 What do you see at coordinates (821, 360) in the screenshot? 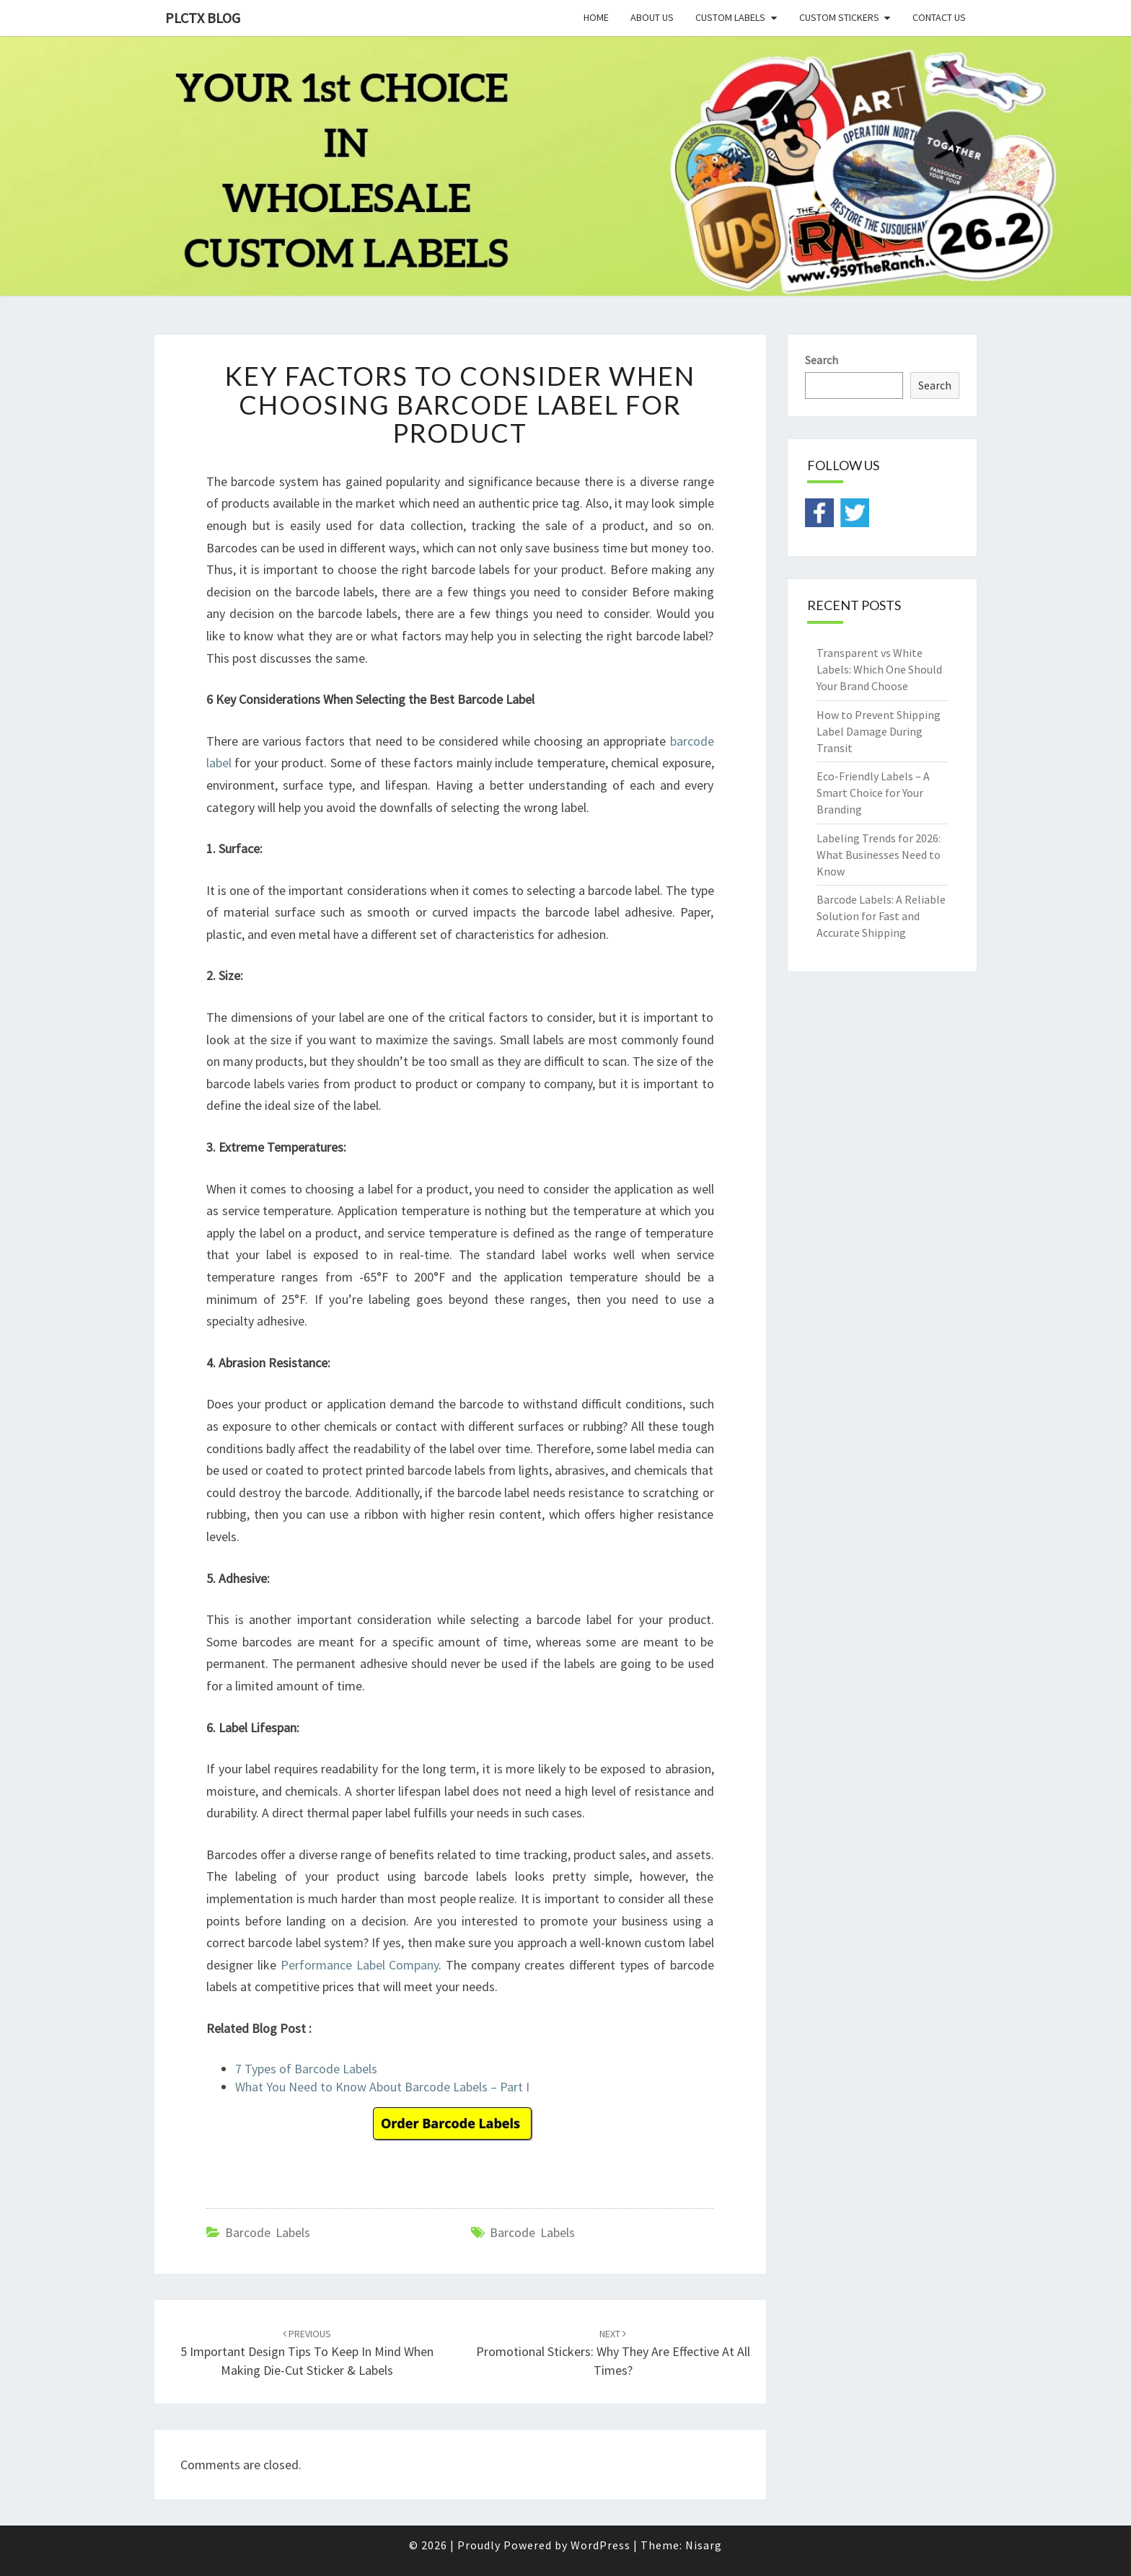
I see `Search` at bounding box center [821, 360].